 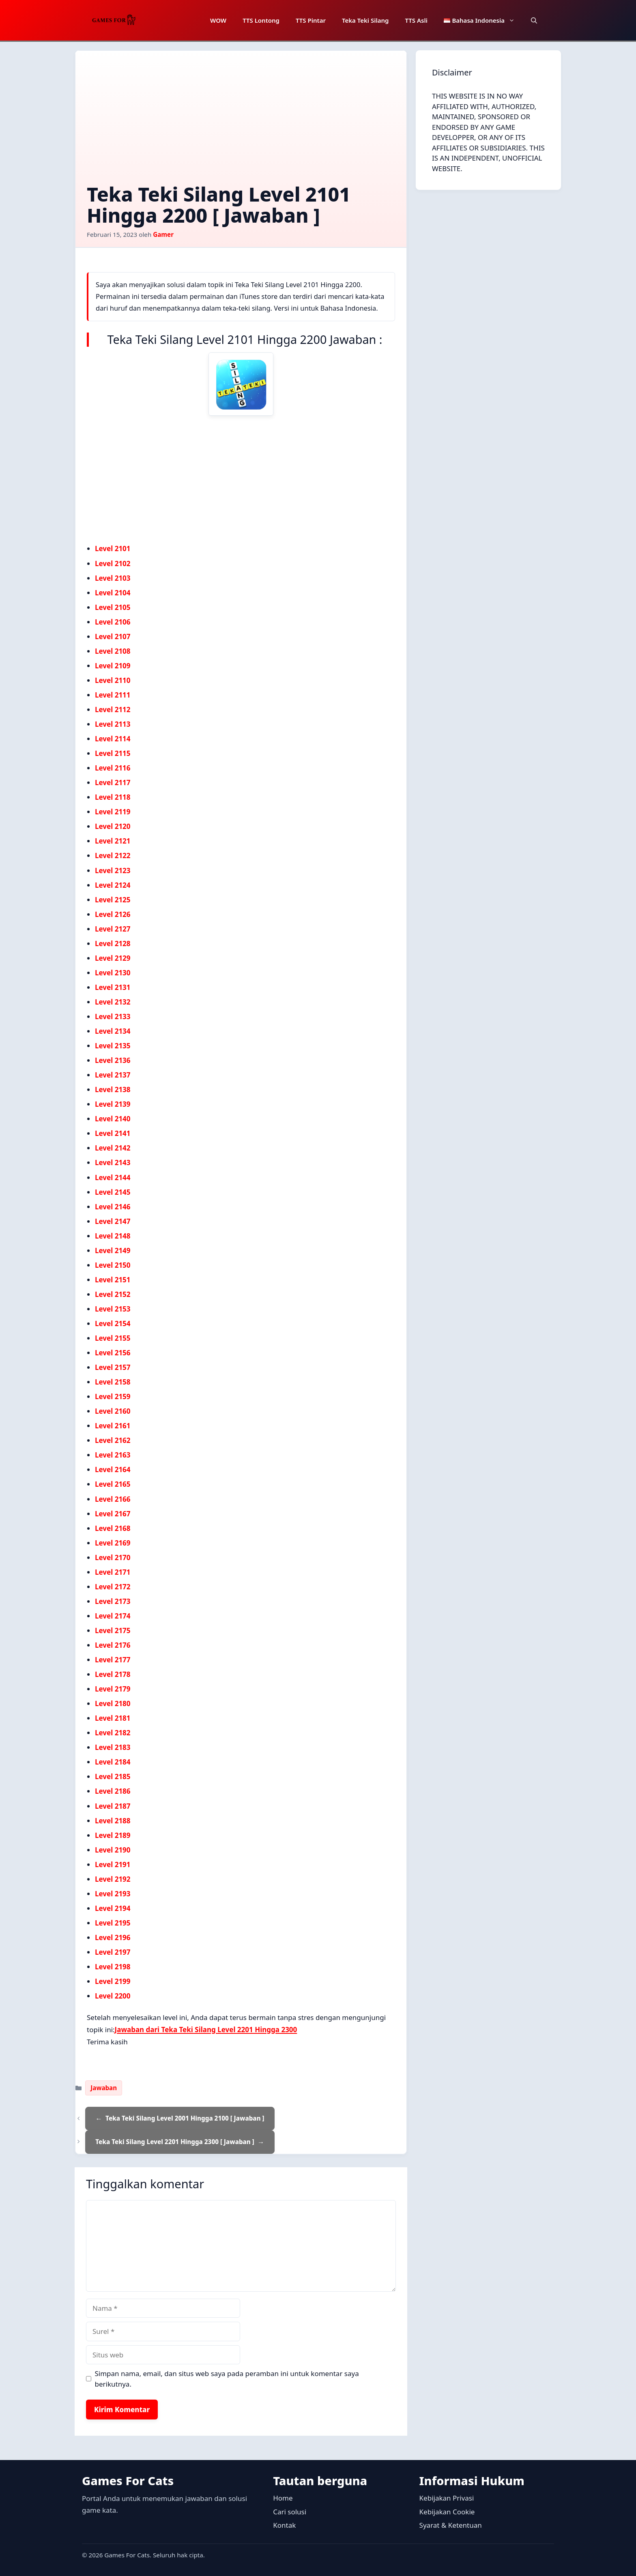 I want to click on Level 2126, so click(x=113, y=914).